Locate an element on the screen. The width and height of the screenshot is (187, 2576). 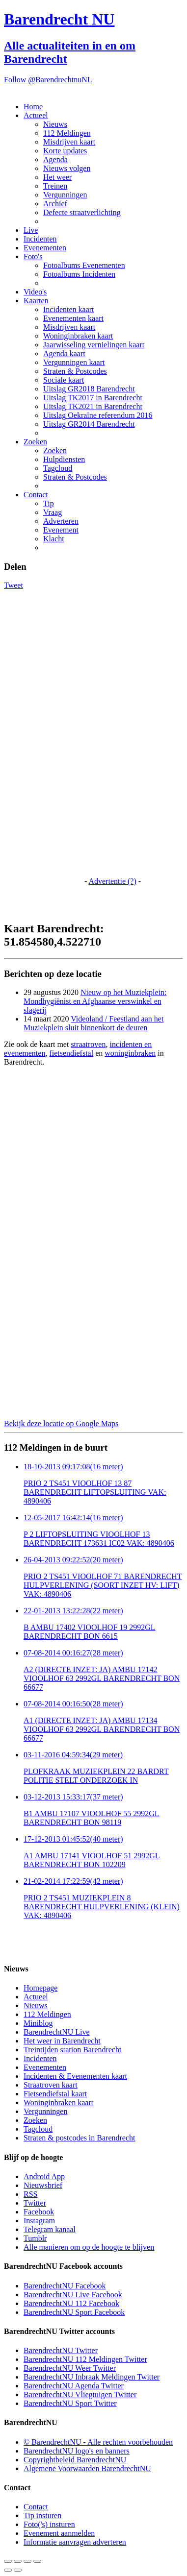
BarendrechtNU Live is located at coordinates (57, 2032).